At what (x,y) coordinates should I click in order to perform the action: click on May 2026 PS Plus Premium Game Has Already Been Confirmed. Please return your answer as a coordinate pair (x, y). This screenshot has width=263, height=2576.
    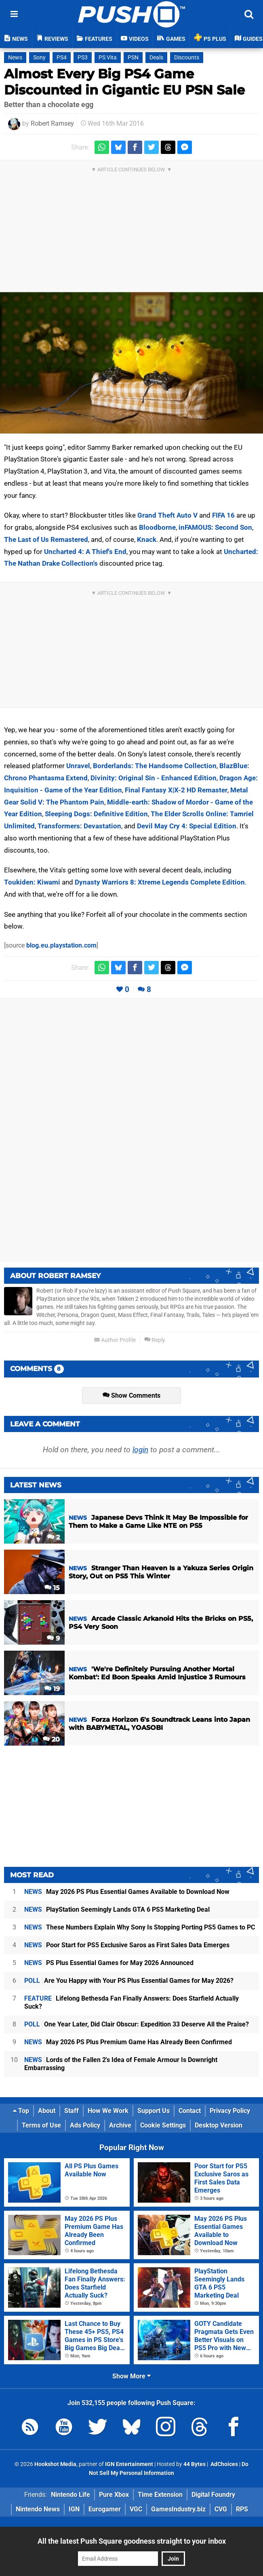
    Looking at the image, I should click on (128, 2042).